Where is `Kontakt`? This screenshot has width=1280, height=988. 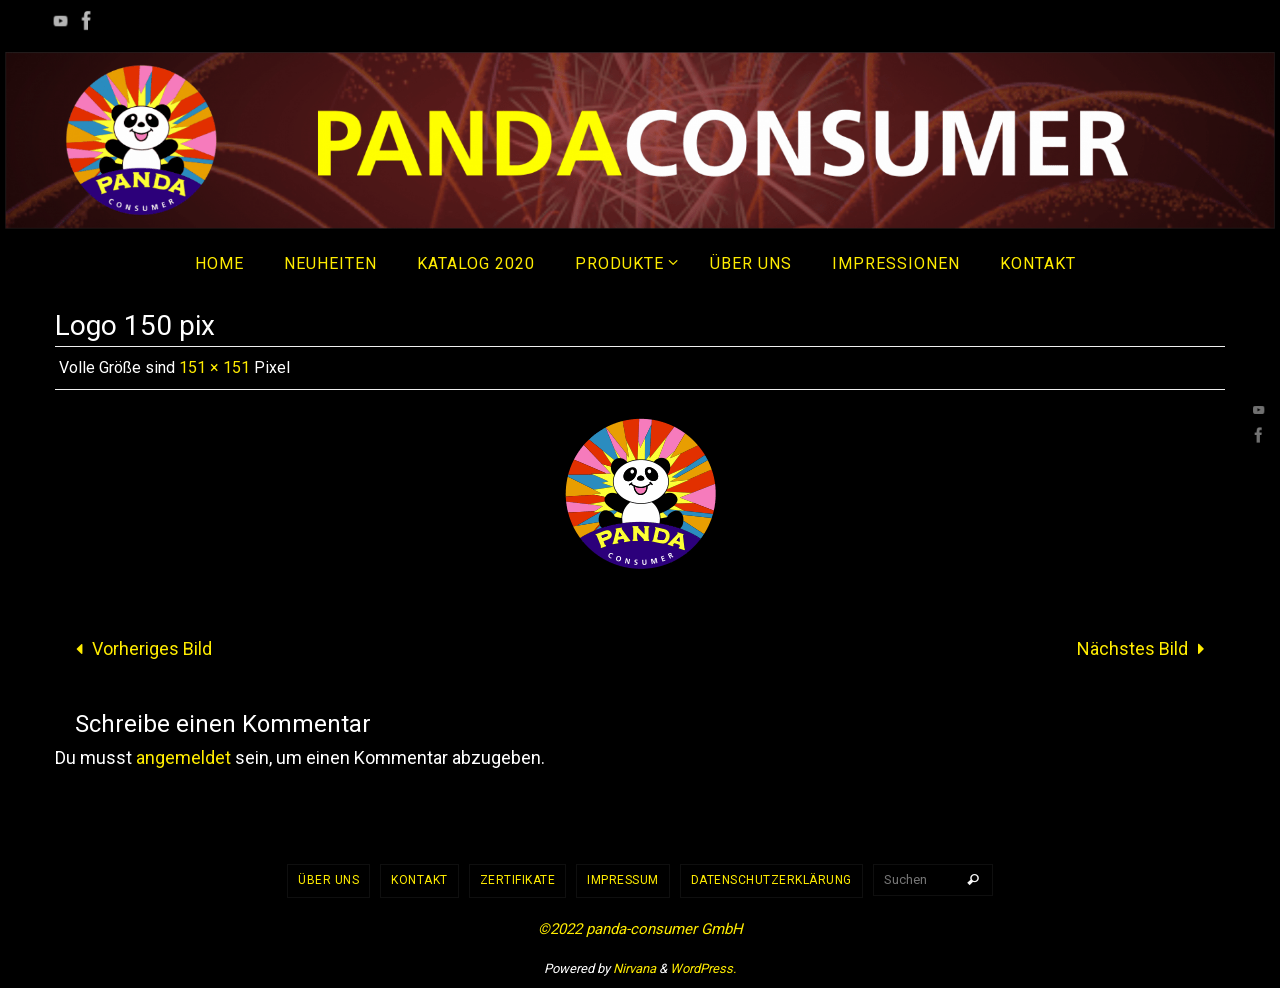 Kontakt is located at coordinates (419, 880).